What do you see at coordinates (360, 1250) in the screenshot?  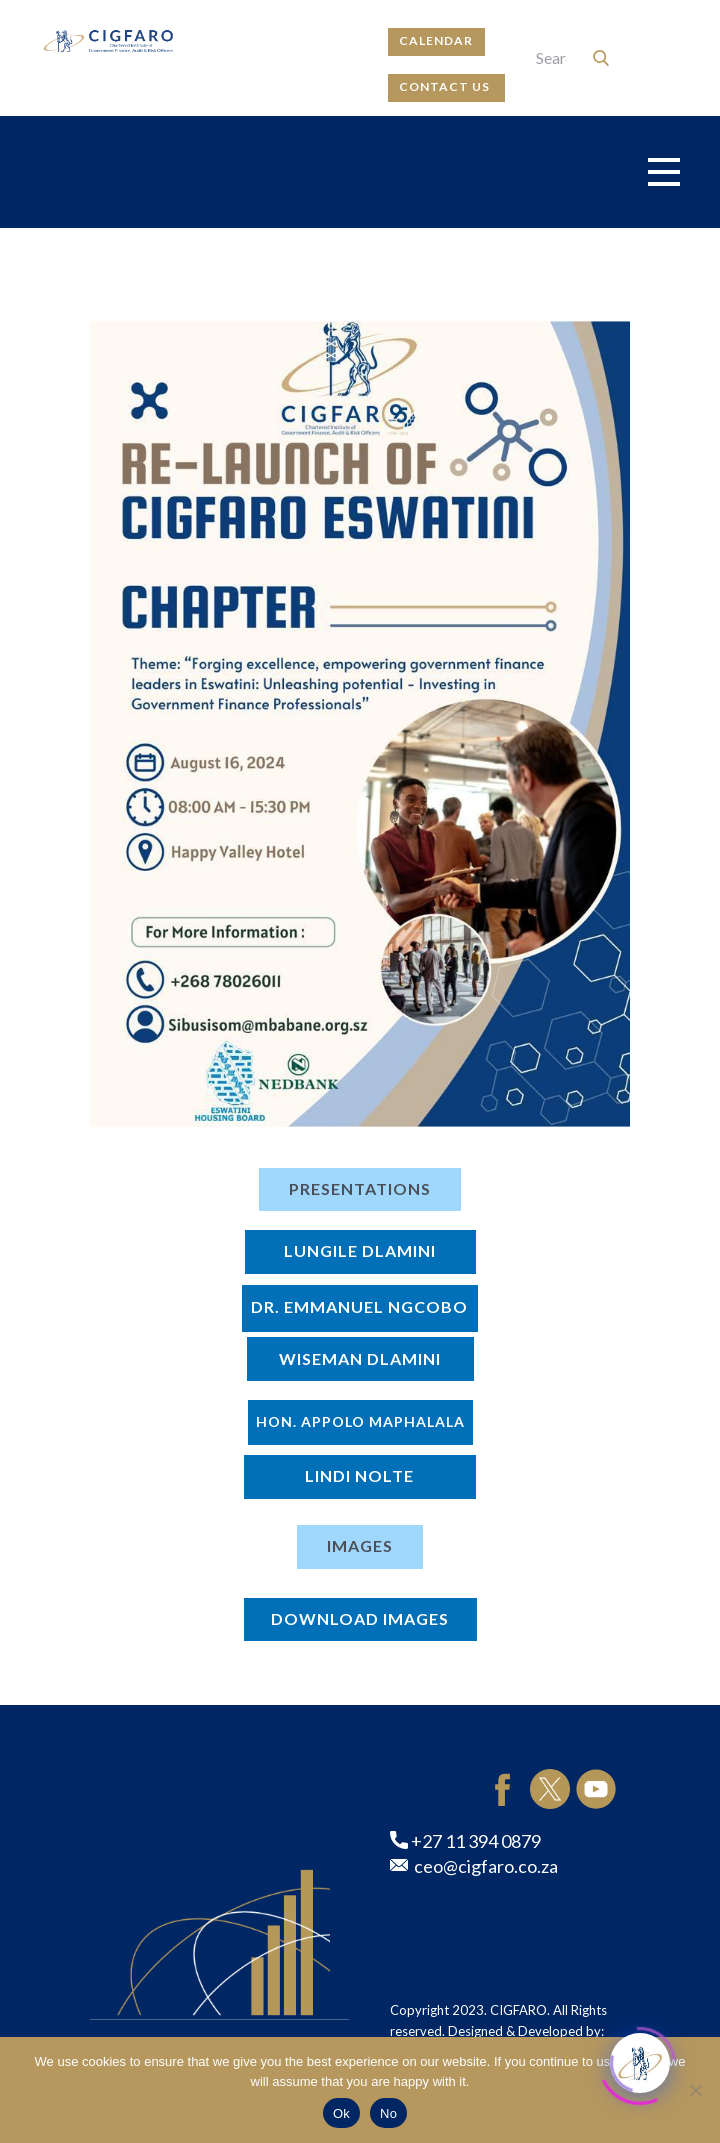 I see `LUNGILE DLAMINI` at bounding box center [360, 1250].